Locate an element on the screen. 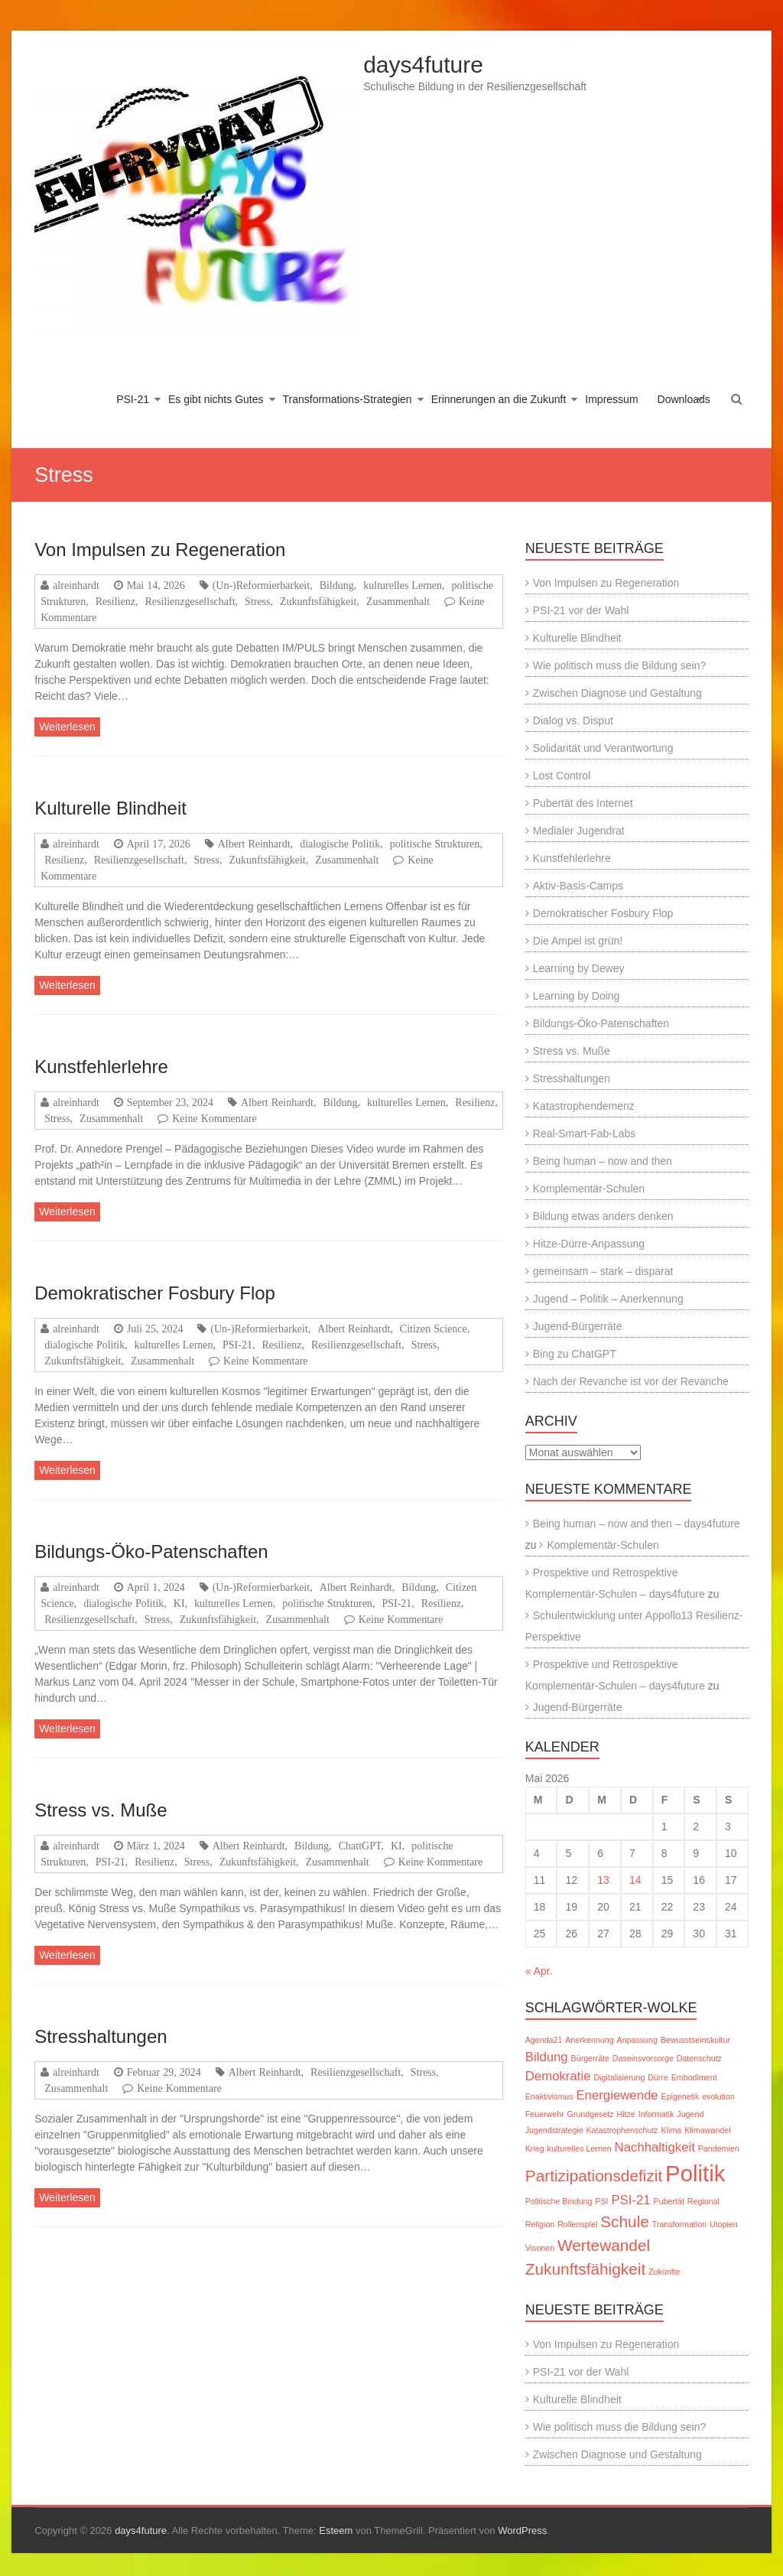 The width and height of the screenshot is (783, 2576). alreinhardt is located at coordinates (76, 585).